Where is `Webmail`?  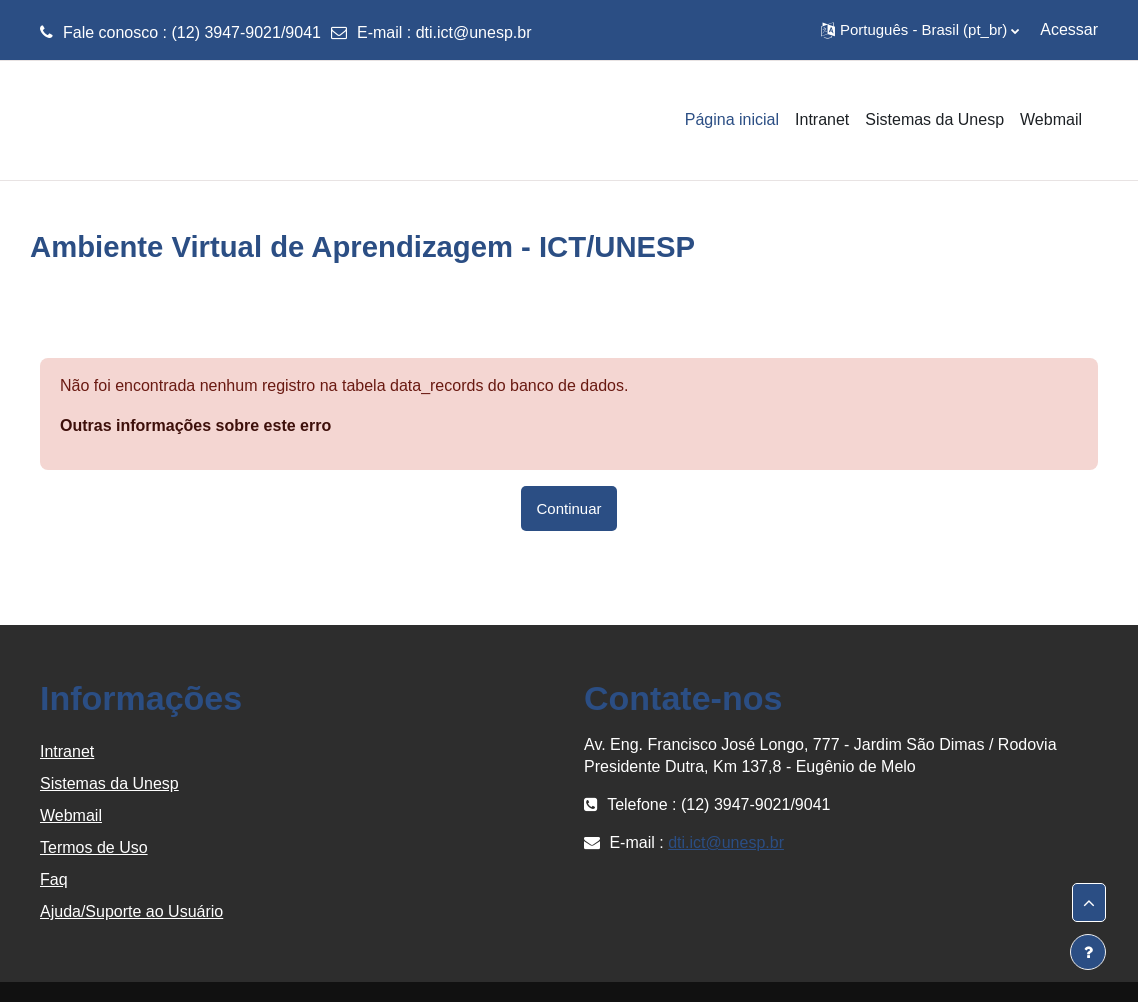
Webmail is located at coordinates (71, 815).